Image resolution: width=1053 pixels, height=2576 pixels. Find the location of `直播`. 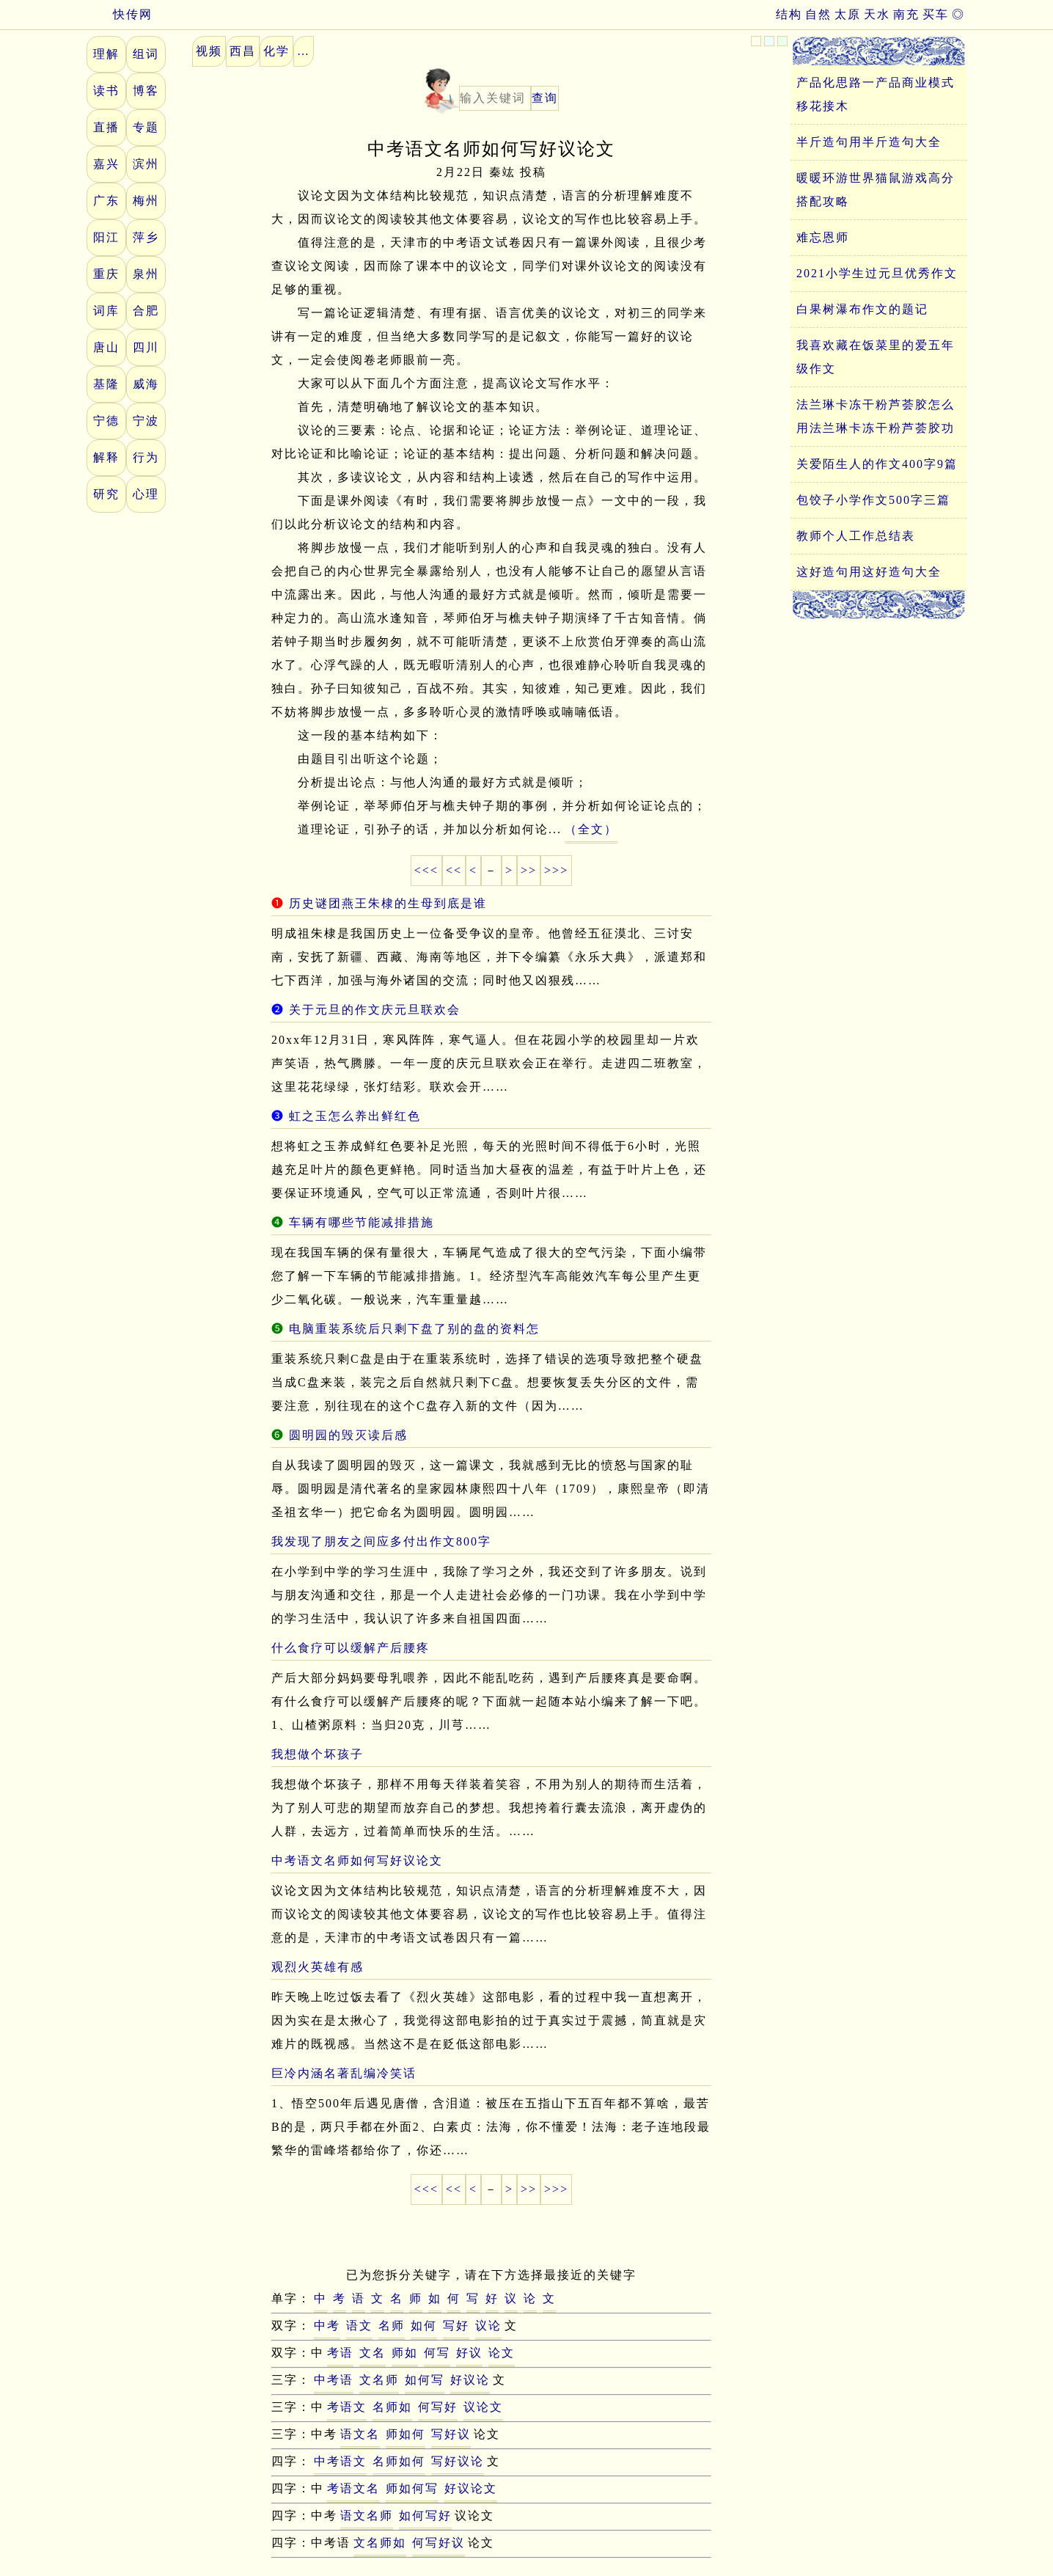

直播 is located at coordinates (106, 127).